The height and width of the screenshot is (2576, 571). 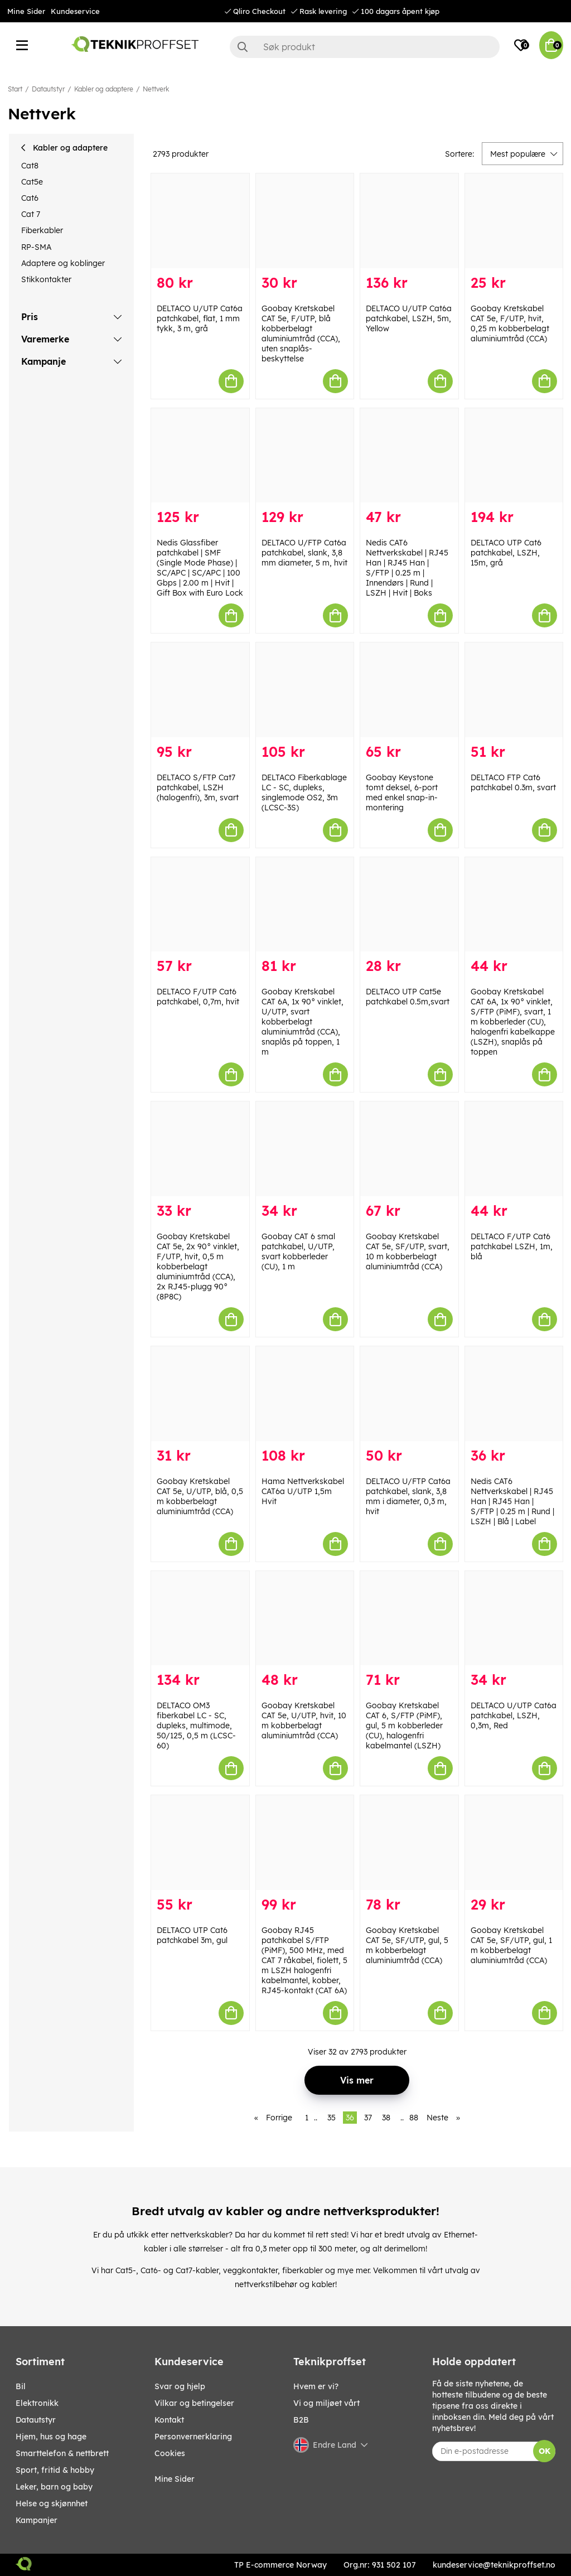 I want to click on Cat 7, so click(x=30, y=214).